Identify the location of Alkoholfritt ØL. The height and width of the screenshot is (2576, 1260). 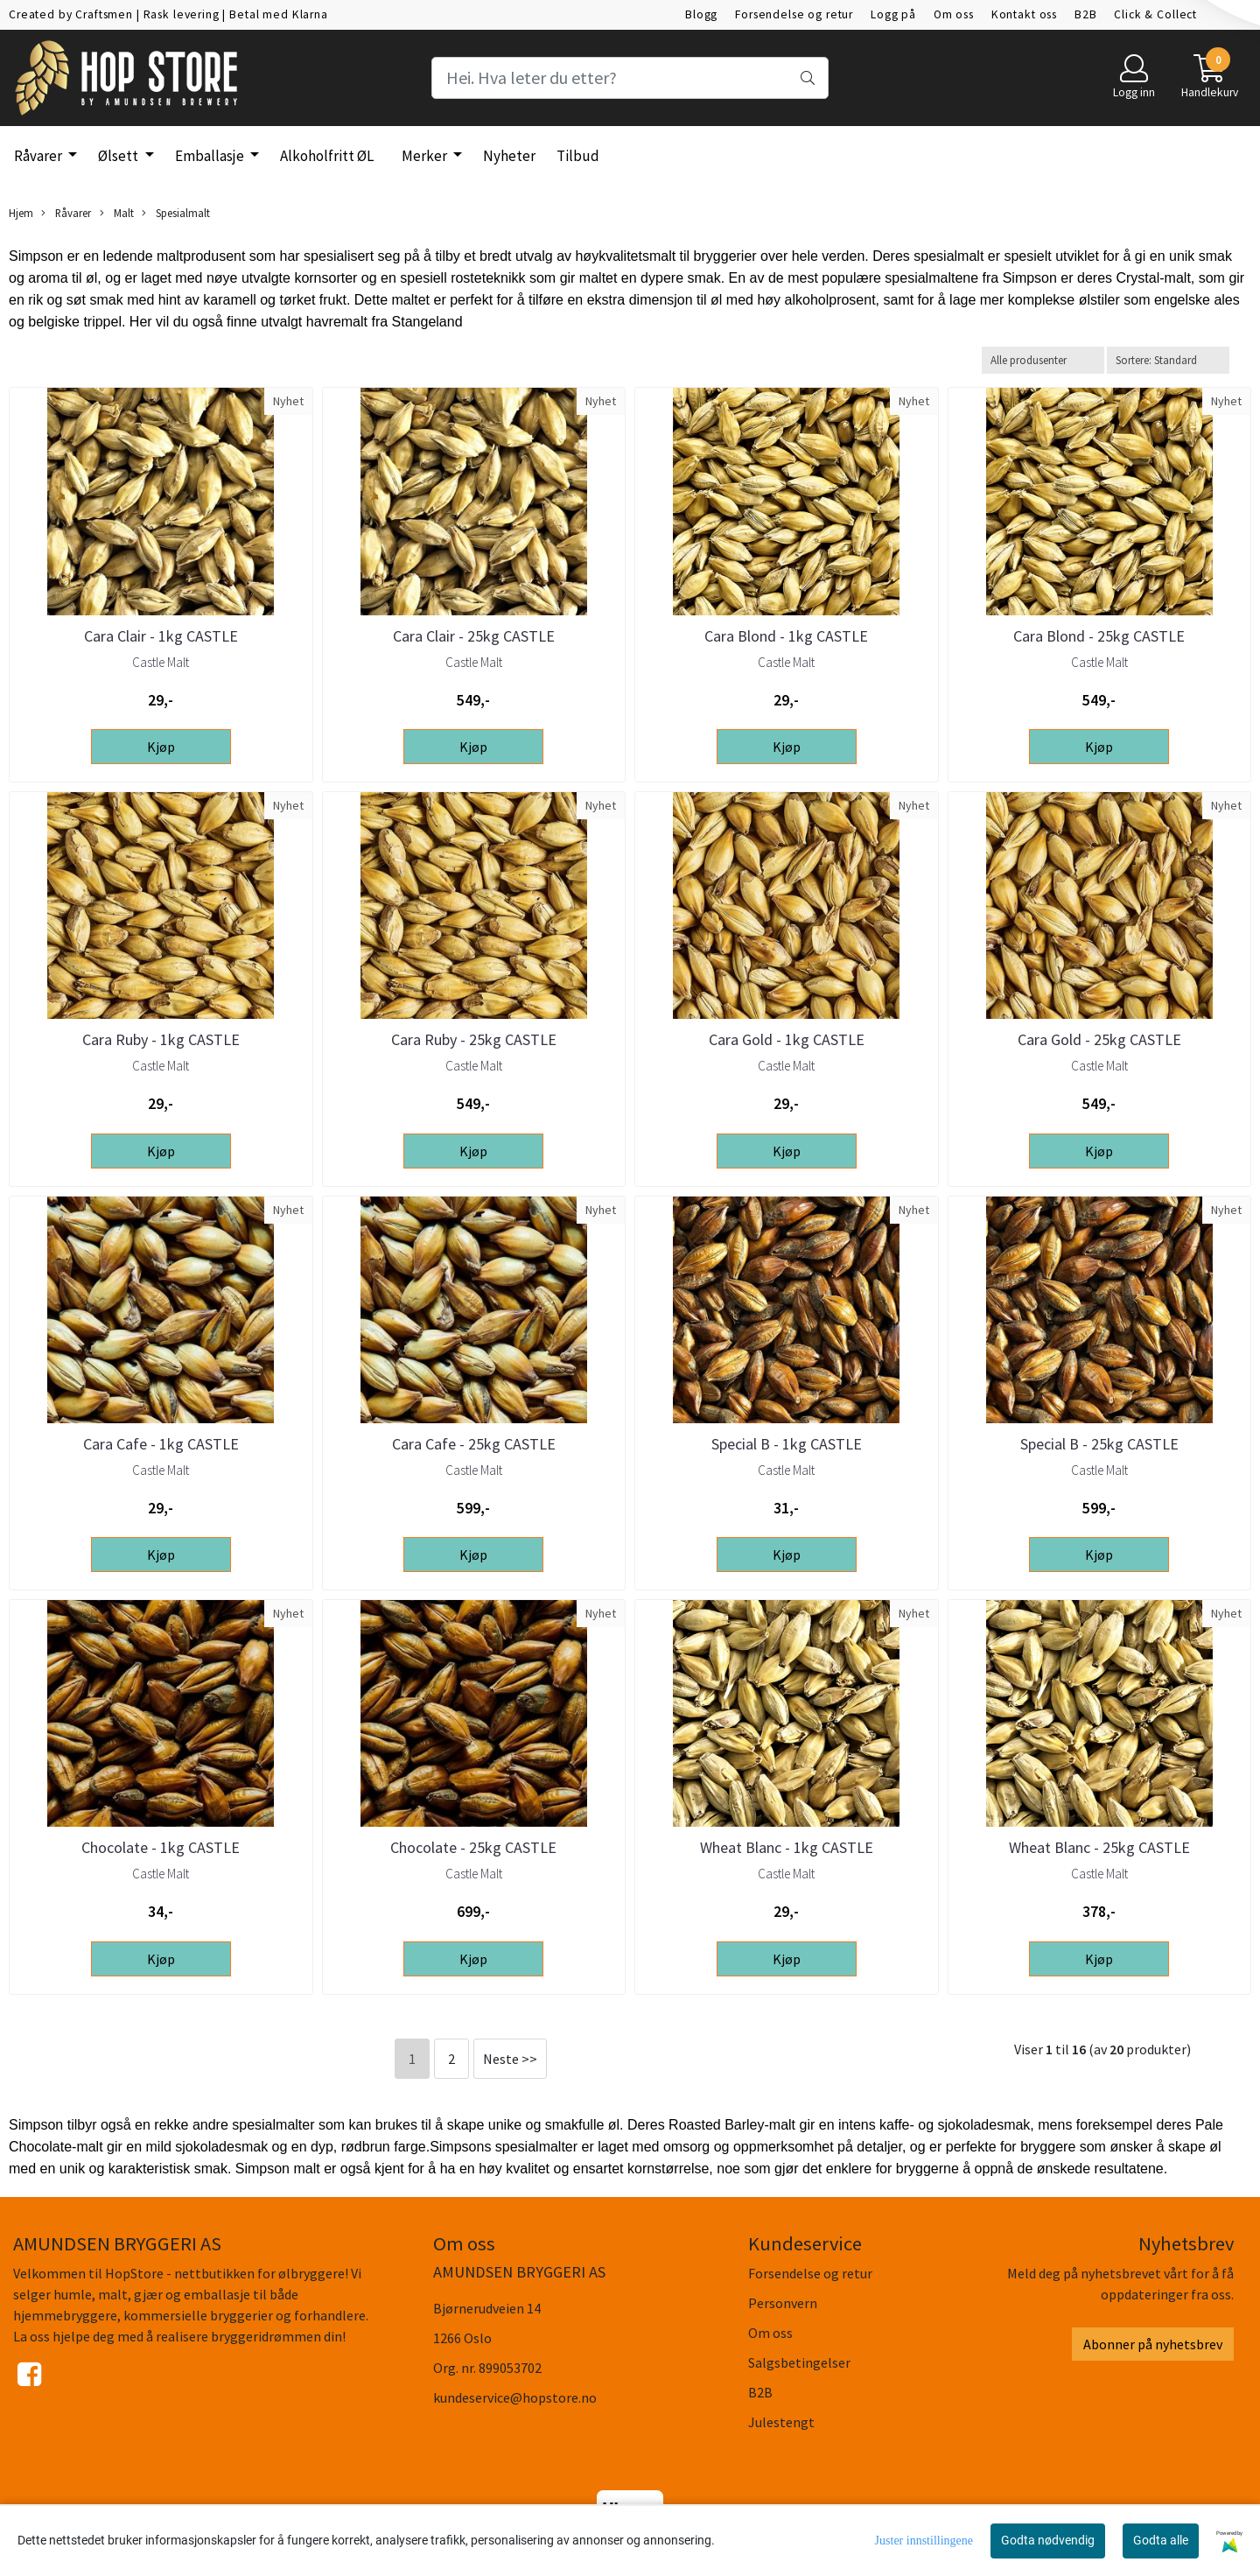
(327, 155).